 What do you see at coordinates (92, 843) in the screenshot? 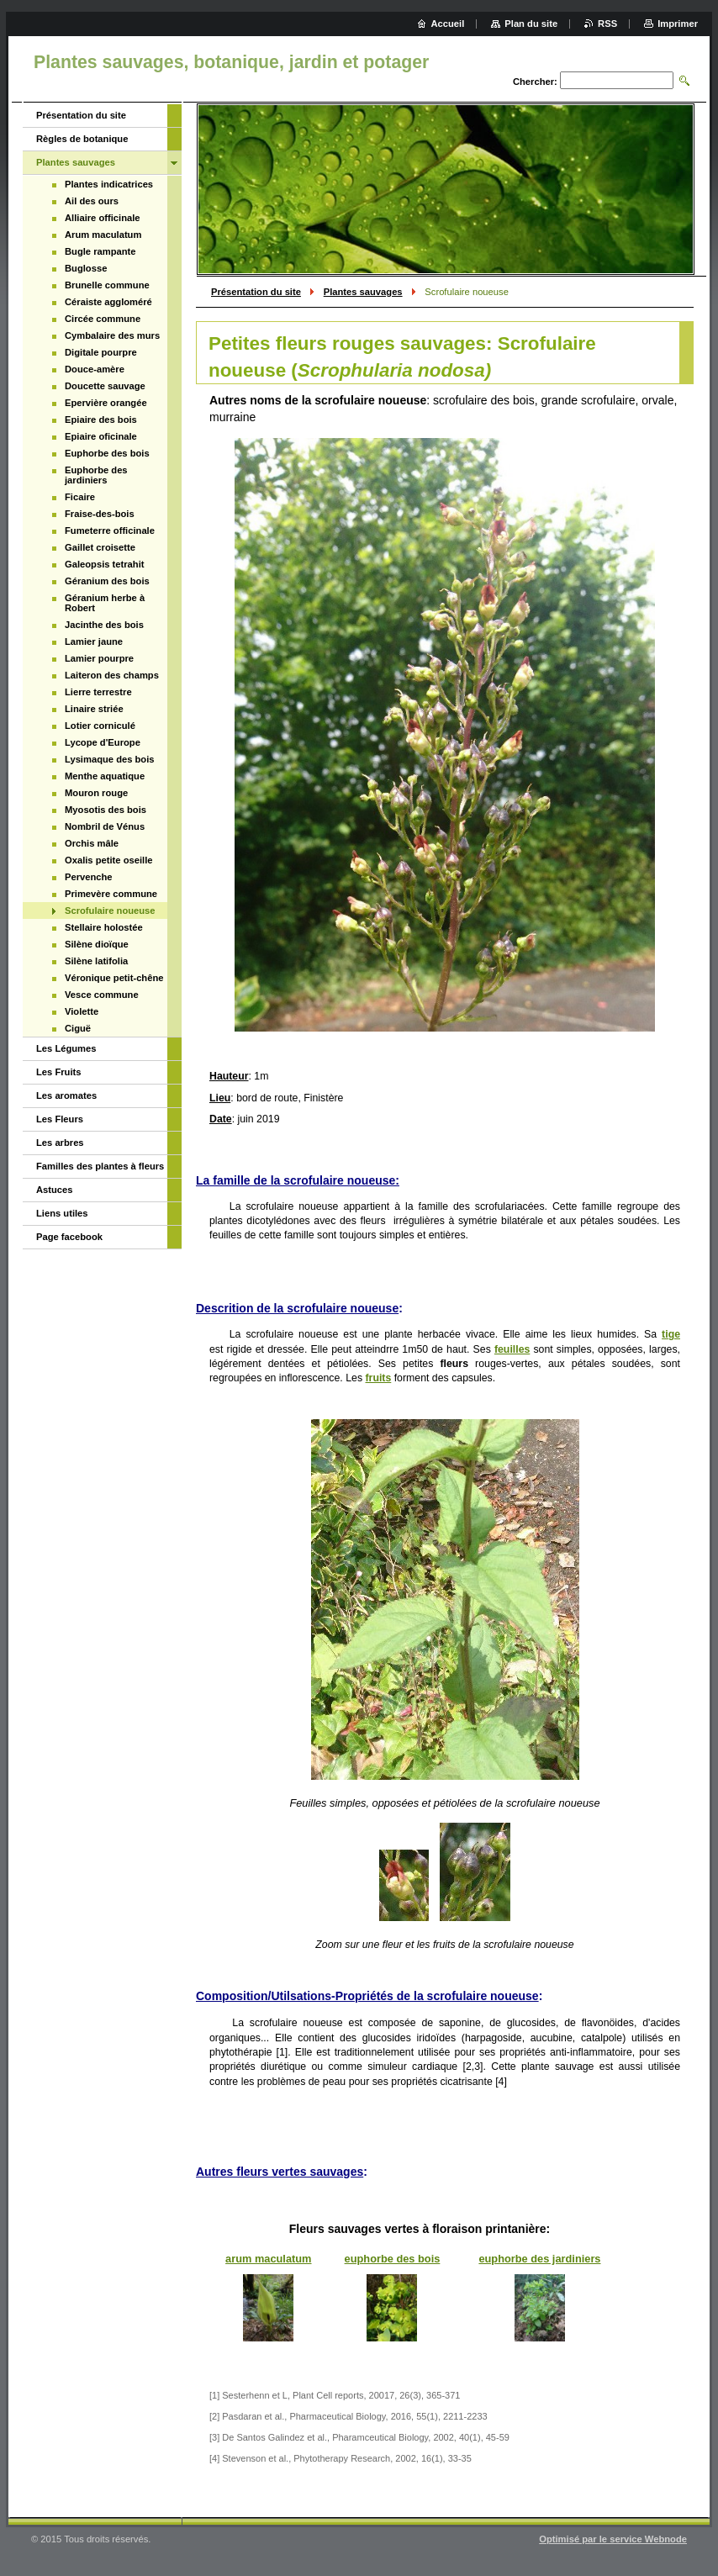
I see `Orchis mâle` at bounding box center [92, 843].